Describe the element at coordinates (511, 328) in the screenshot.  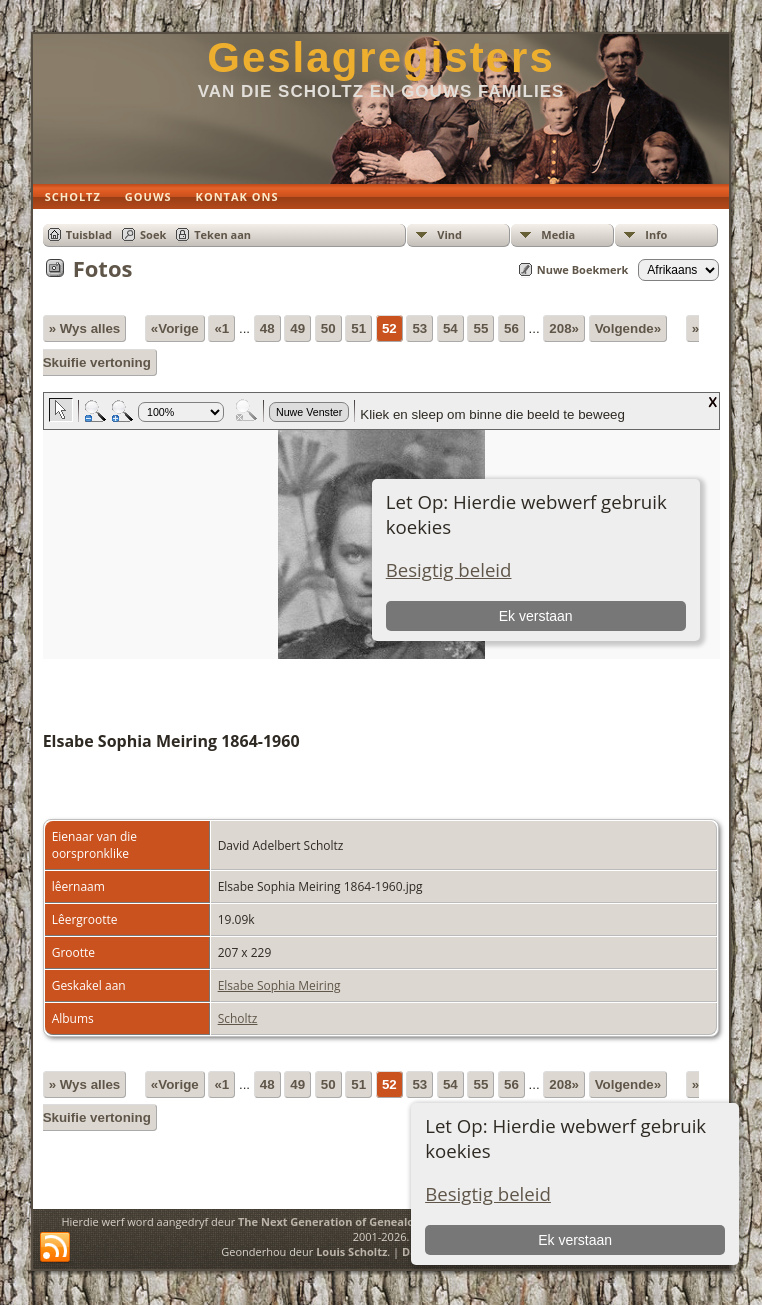
I see `56` at that location.